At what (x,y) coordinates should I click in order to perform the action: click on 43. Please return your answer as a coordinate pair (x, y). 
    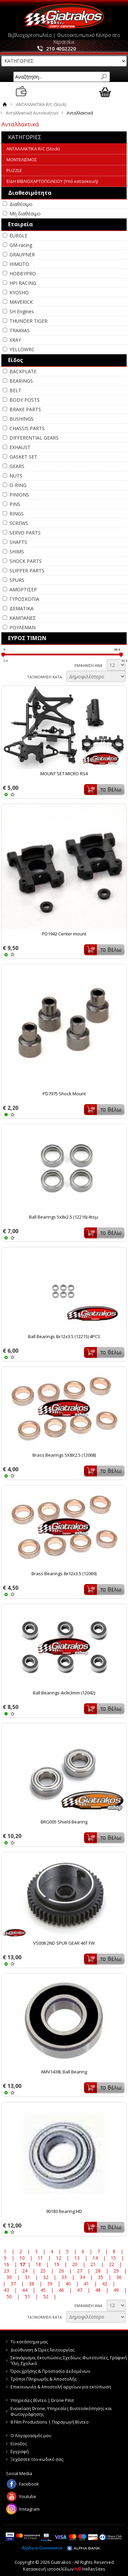
    Looking at the image, I should click on (6, 2290).